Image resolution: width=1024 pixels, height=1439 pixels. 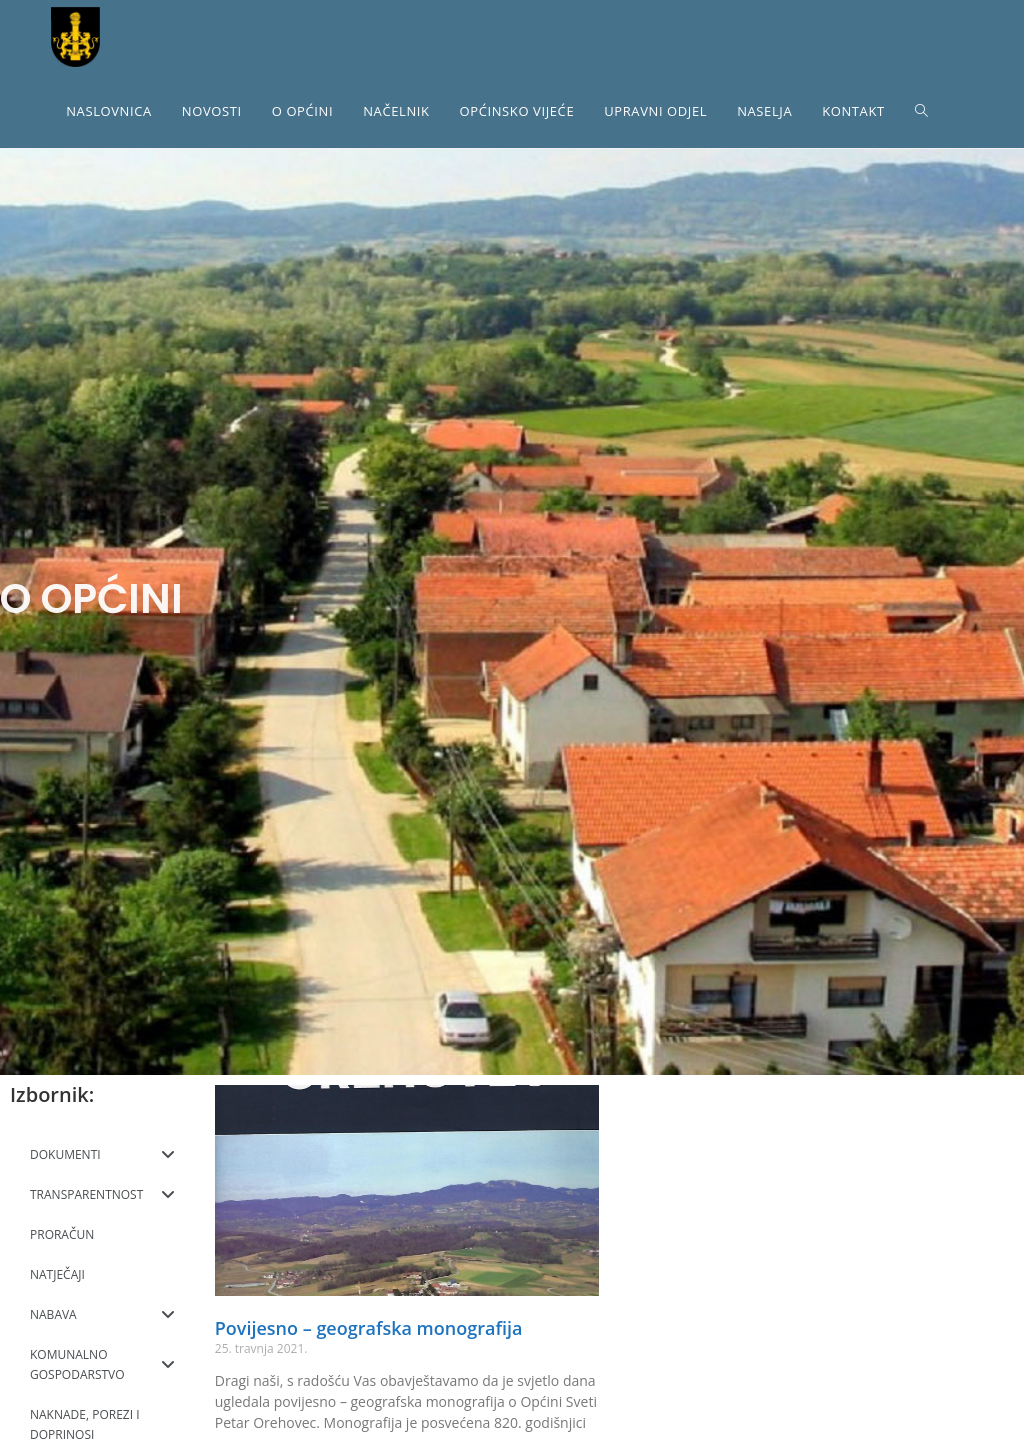 What do you see at coordinates (102, 1315) in the screenshot?
I see `NABAVA` at bounding box center [102, 1315].